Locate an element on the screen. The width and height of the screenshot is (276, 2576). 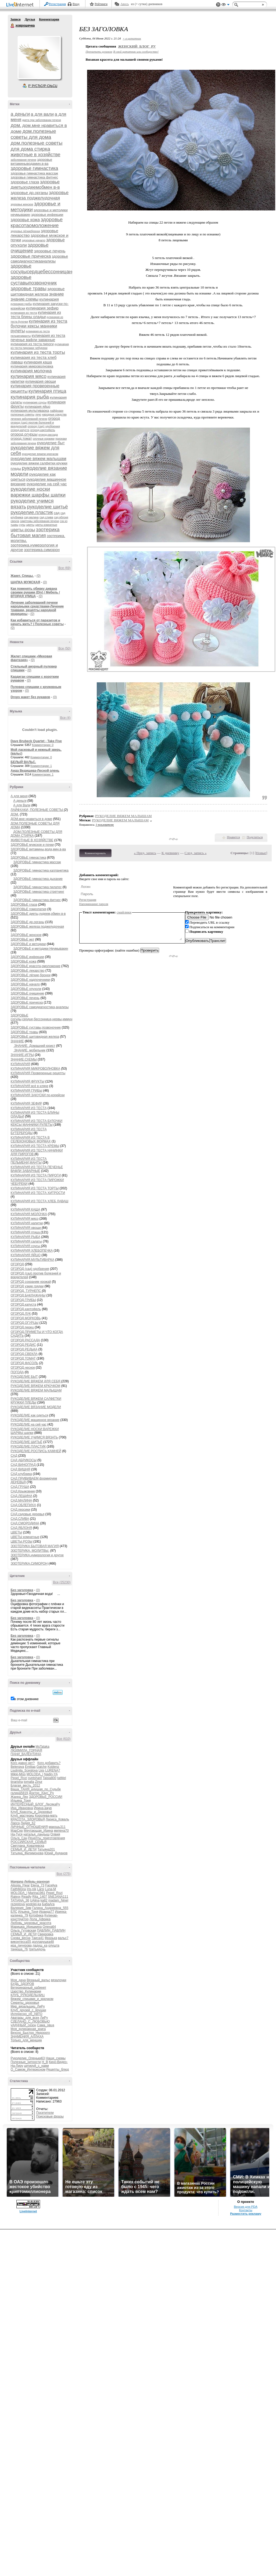
tatMel is located at coordinates (61, 1778).